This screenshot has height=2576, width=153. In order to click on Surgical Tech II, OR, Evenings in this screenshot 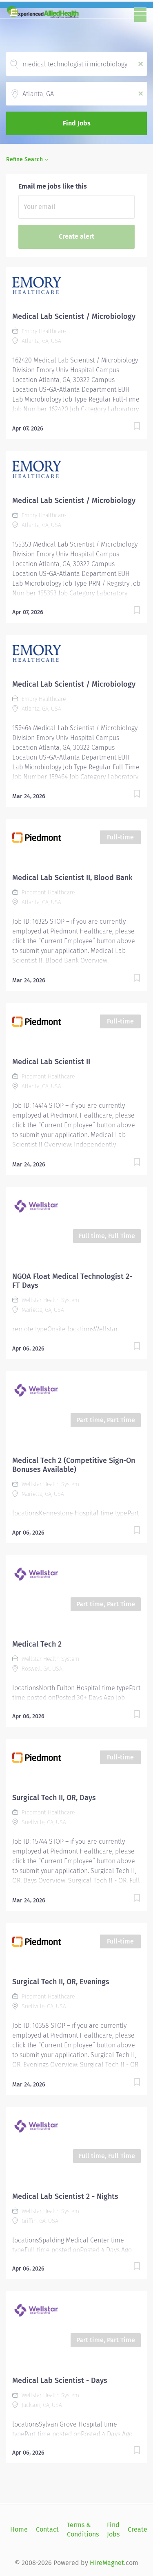, I will do `click(60, 1981)`.